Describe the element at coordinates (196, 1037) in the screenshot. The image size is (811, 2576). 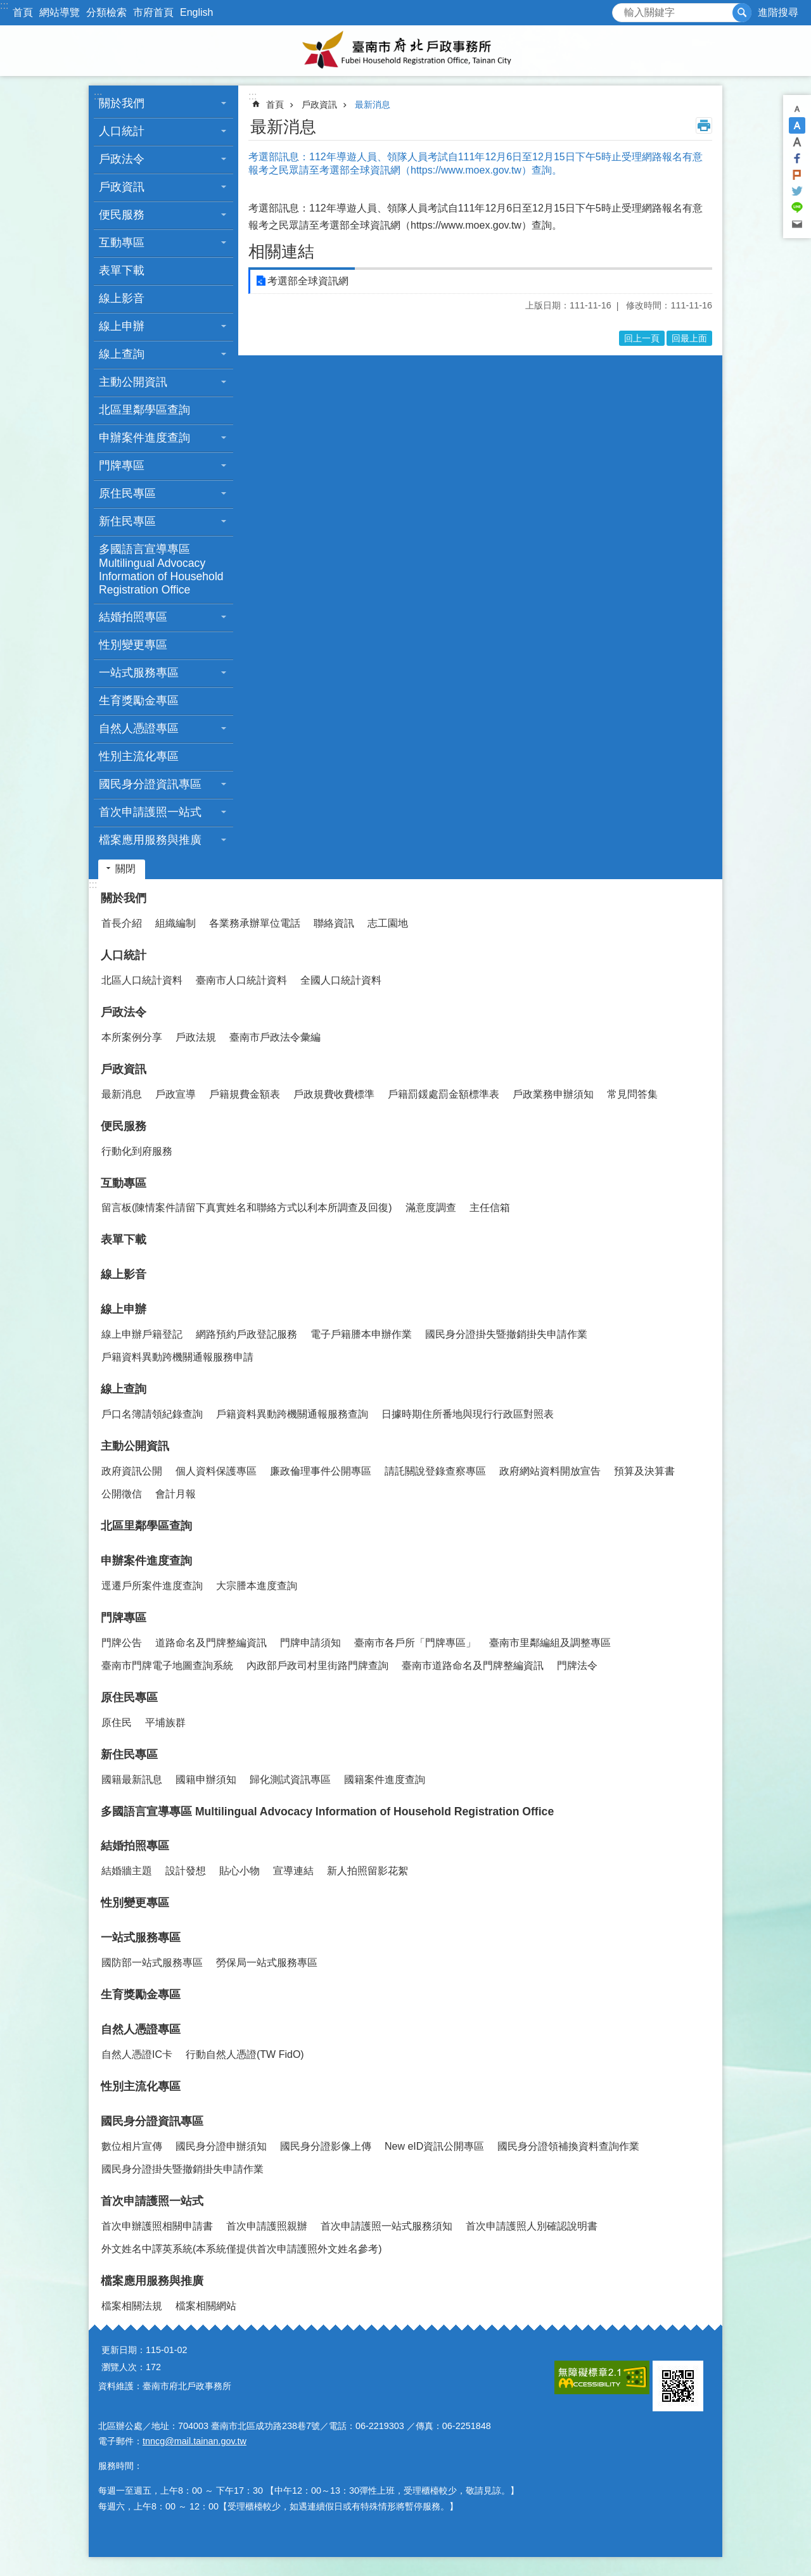
I see `戶政法規` at that location.